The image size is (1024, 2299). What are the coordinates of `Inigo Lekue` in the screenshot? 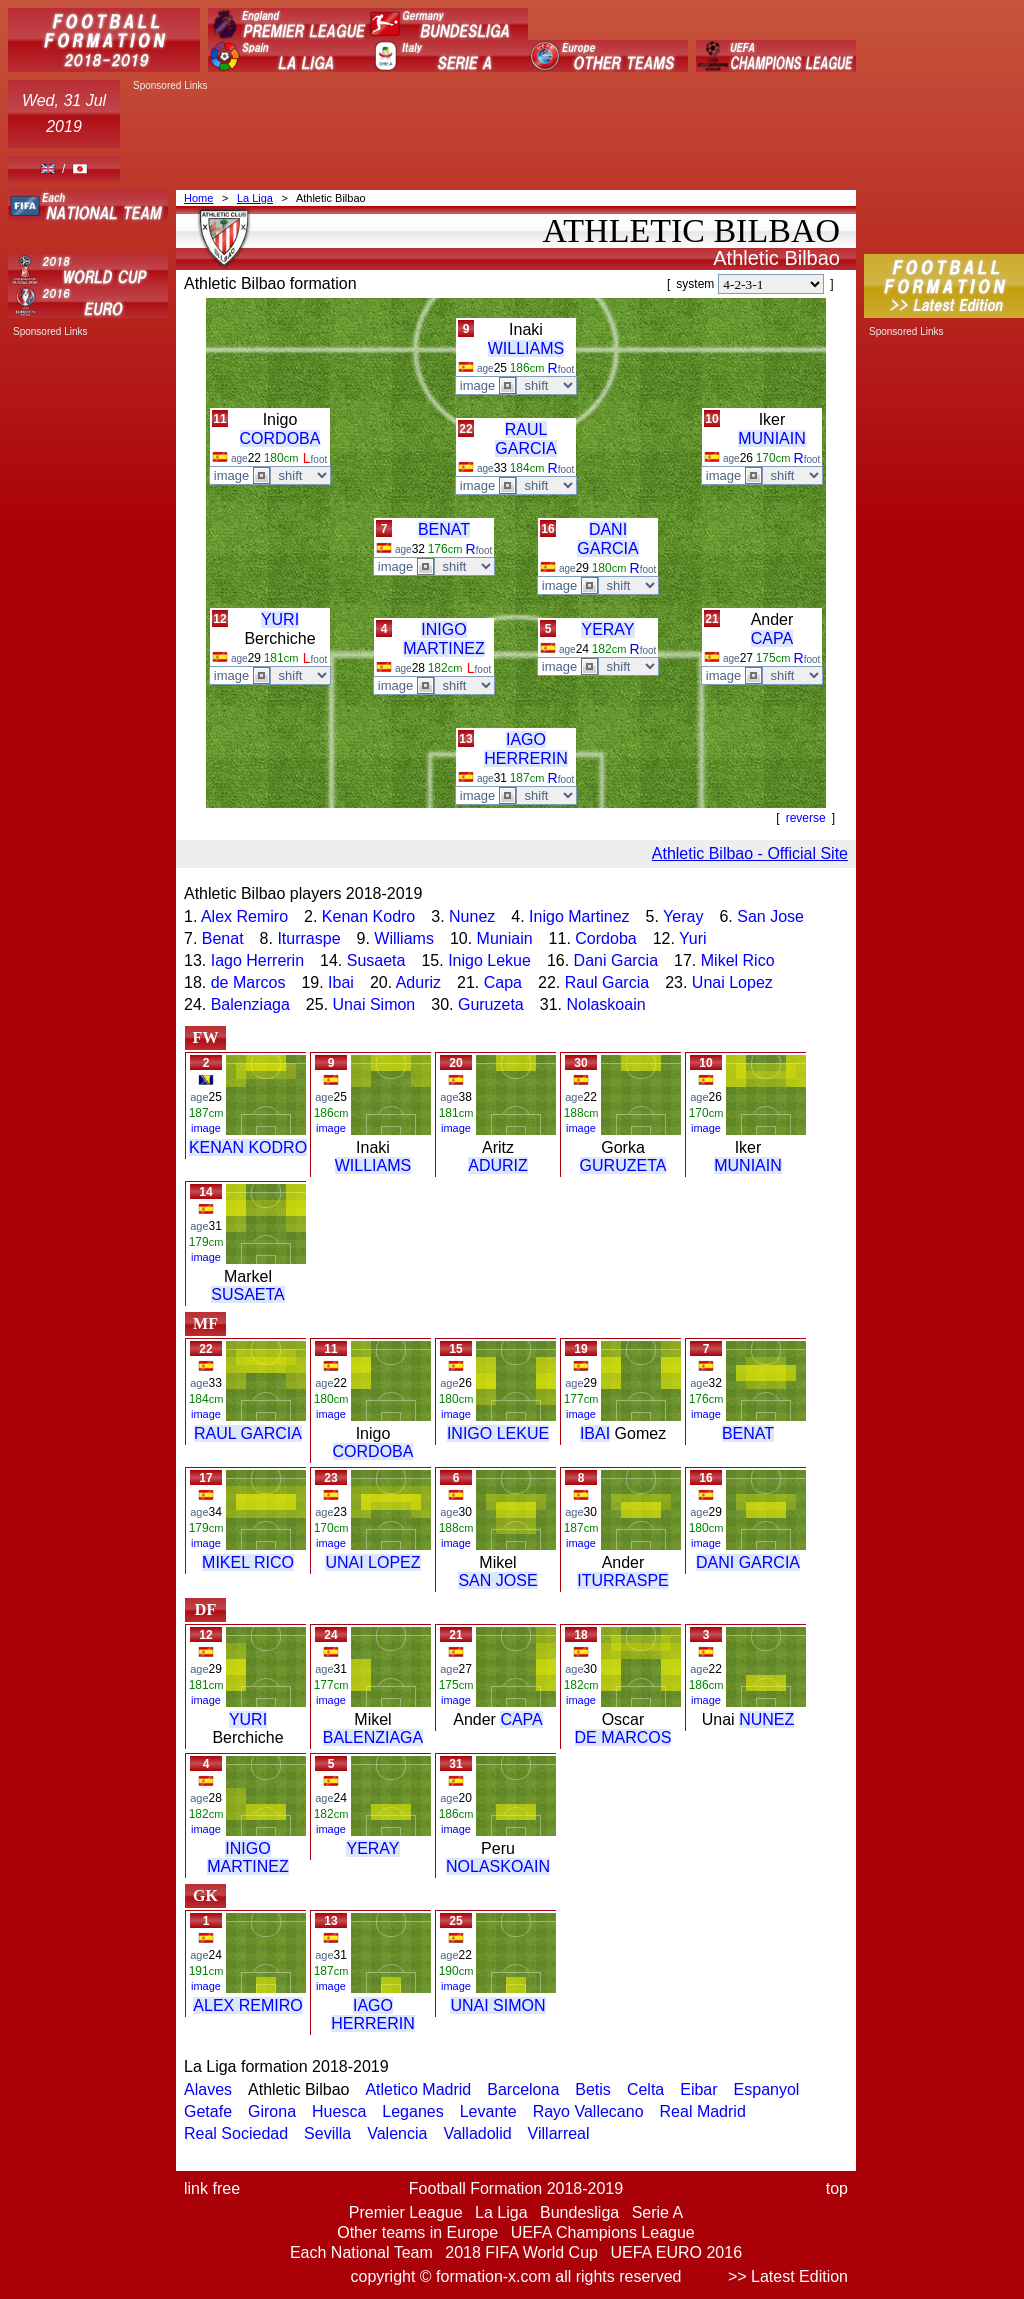 It's located at (489, 960).